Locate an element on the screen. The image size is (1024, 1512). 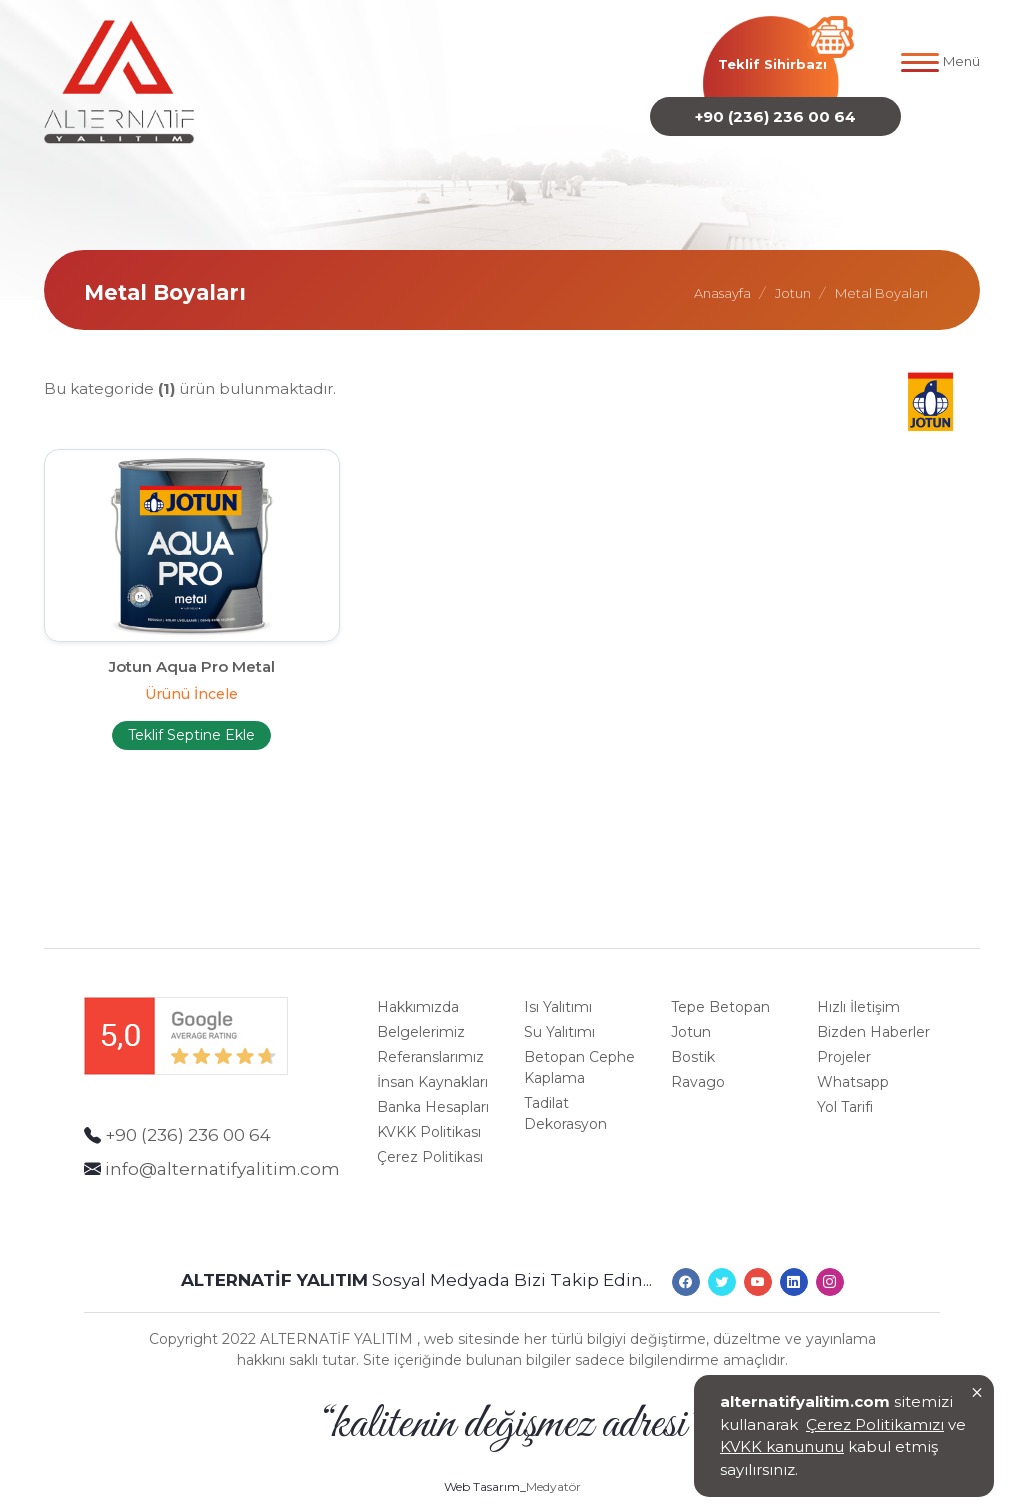
+90 (236) 236 00 64 is located at coordinates (775, 115).